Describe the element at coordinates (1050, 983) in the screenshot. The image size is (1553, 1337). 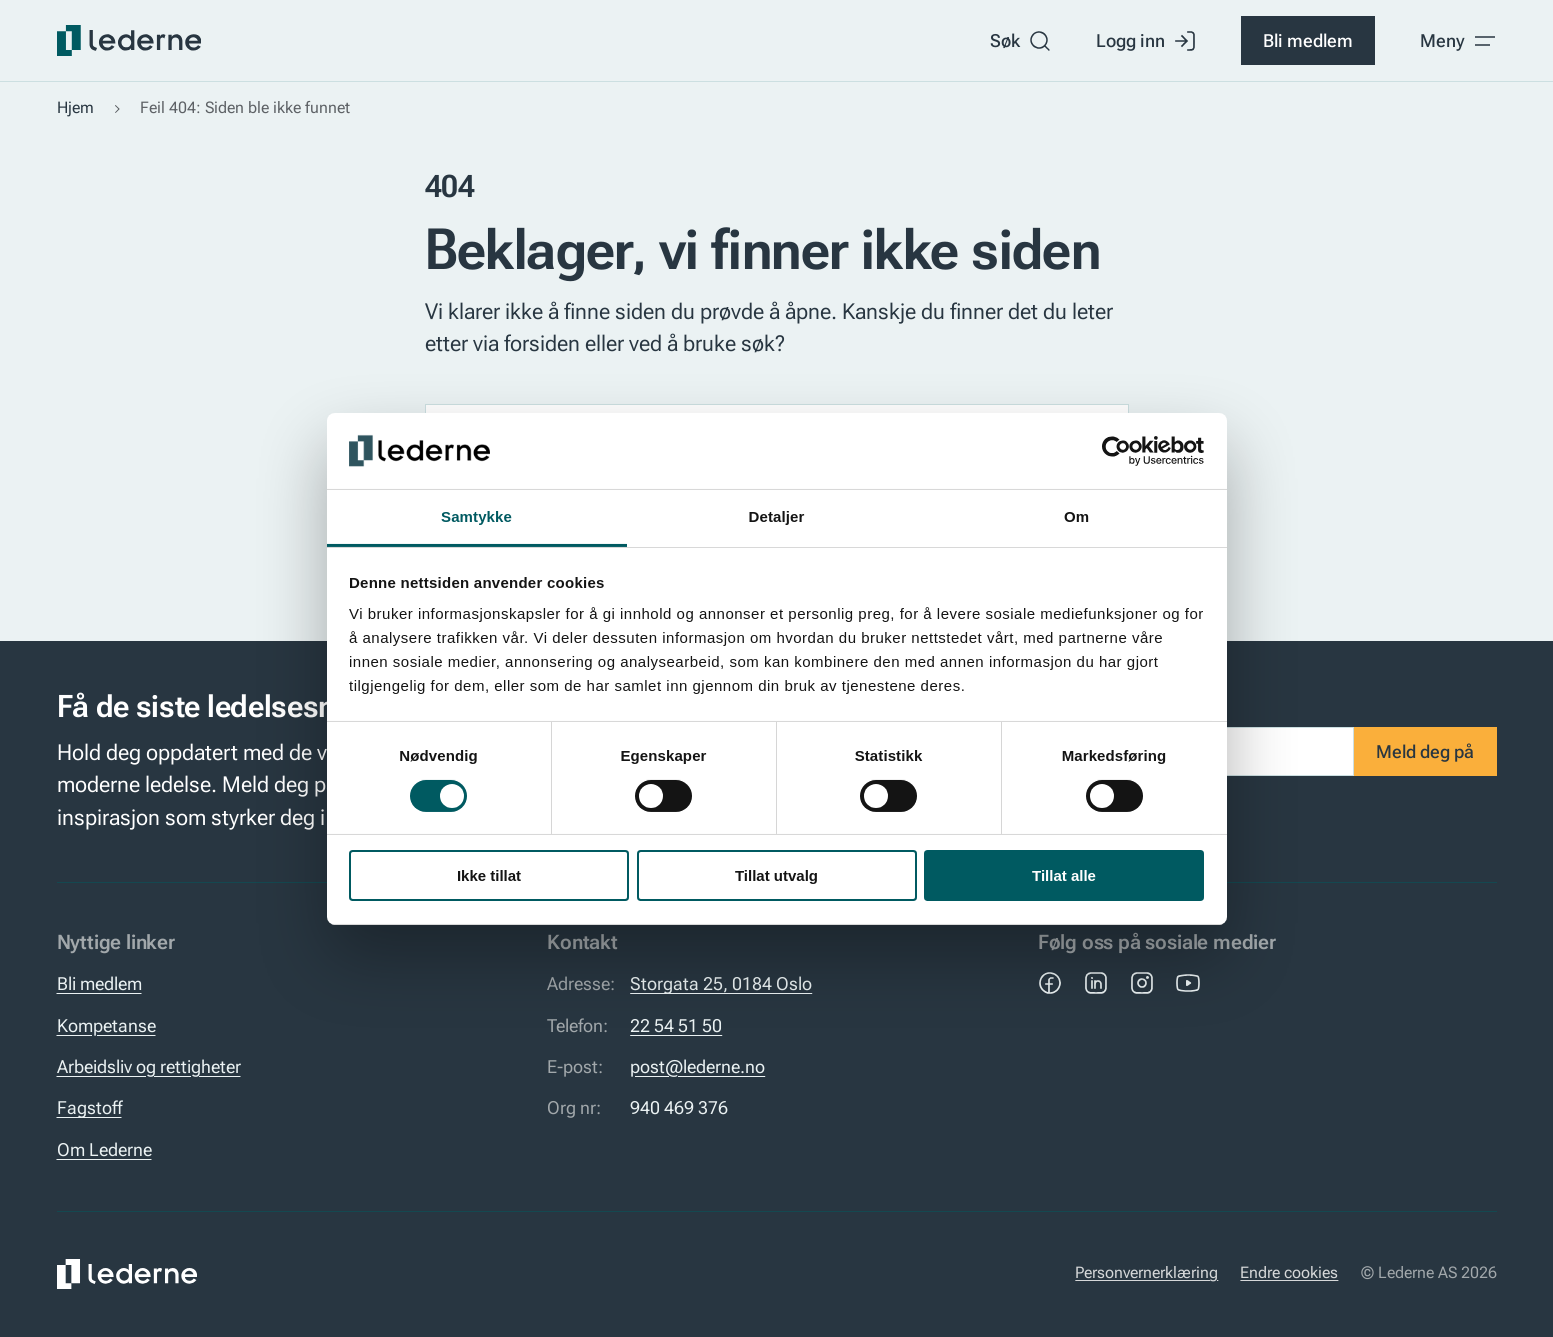
I see `[Facebook]` at that location.